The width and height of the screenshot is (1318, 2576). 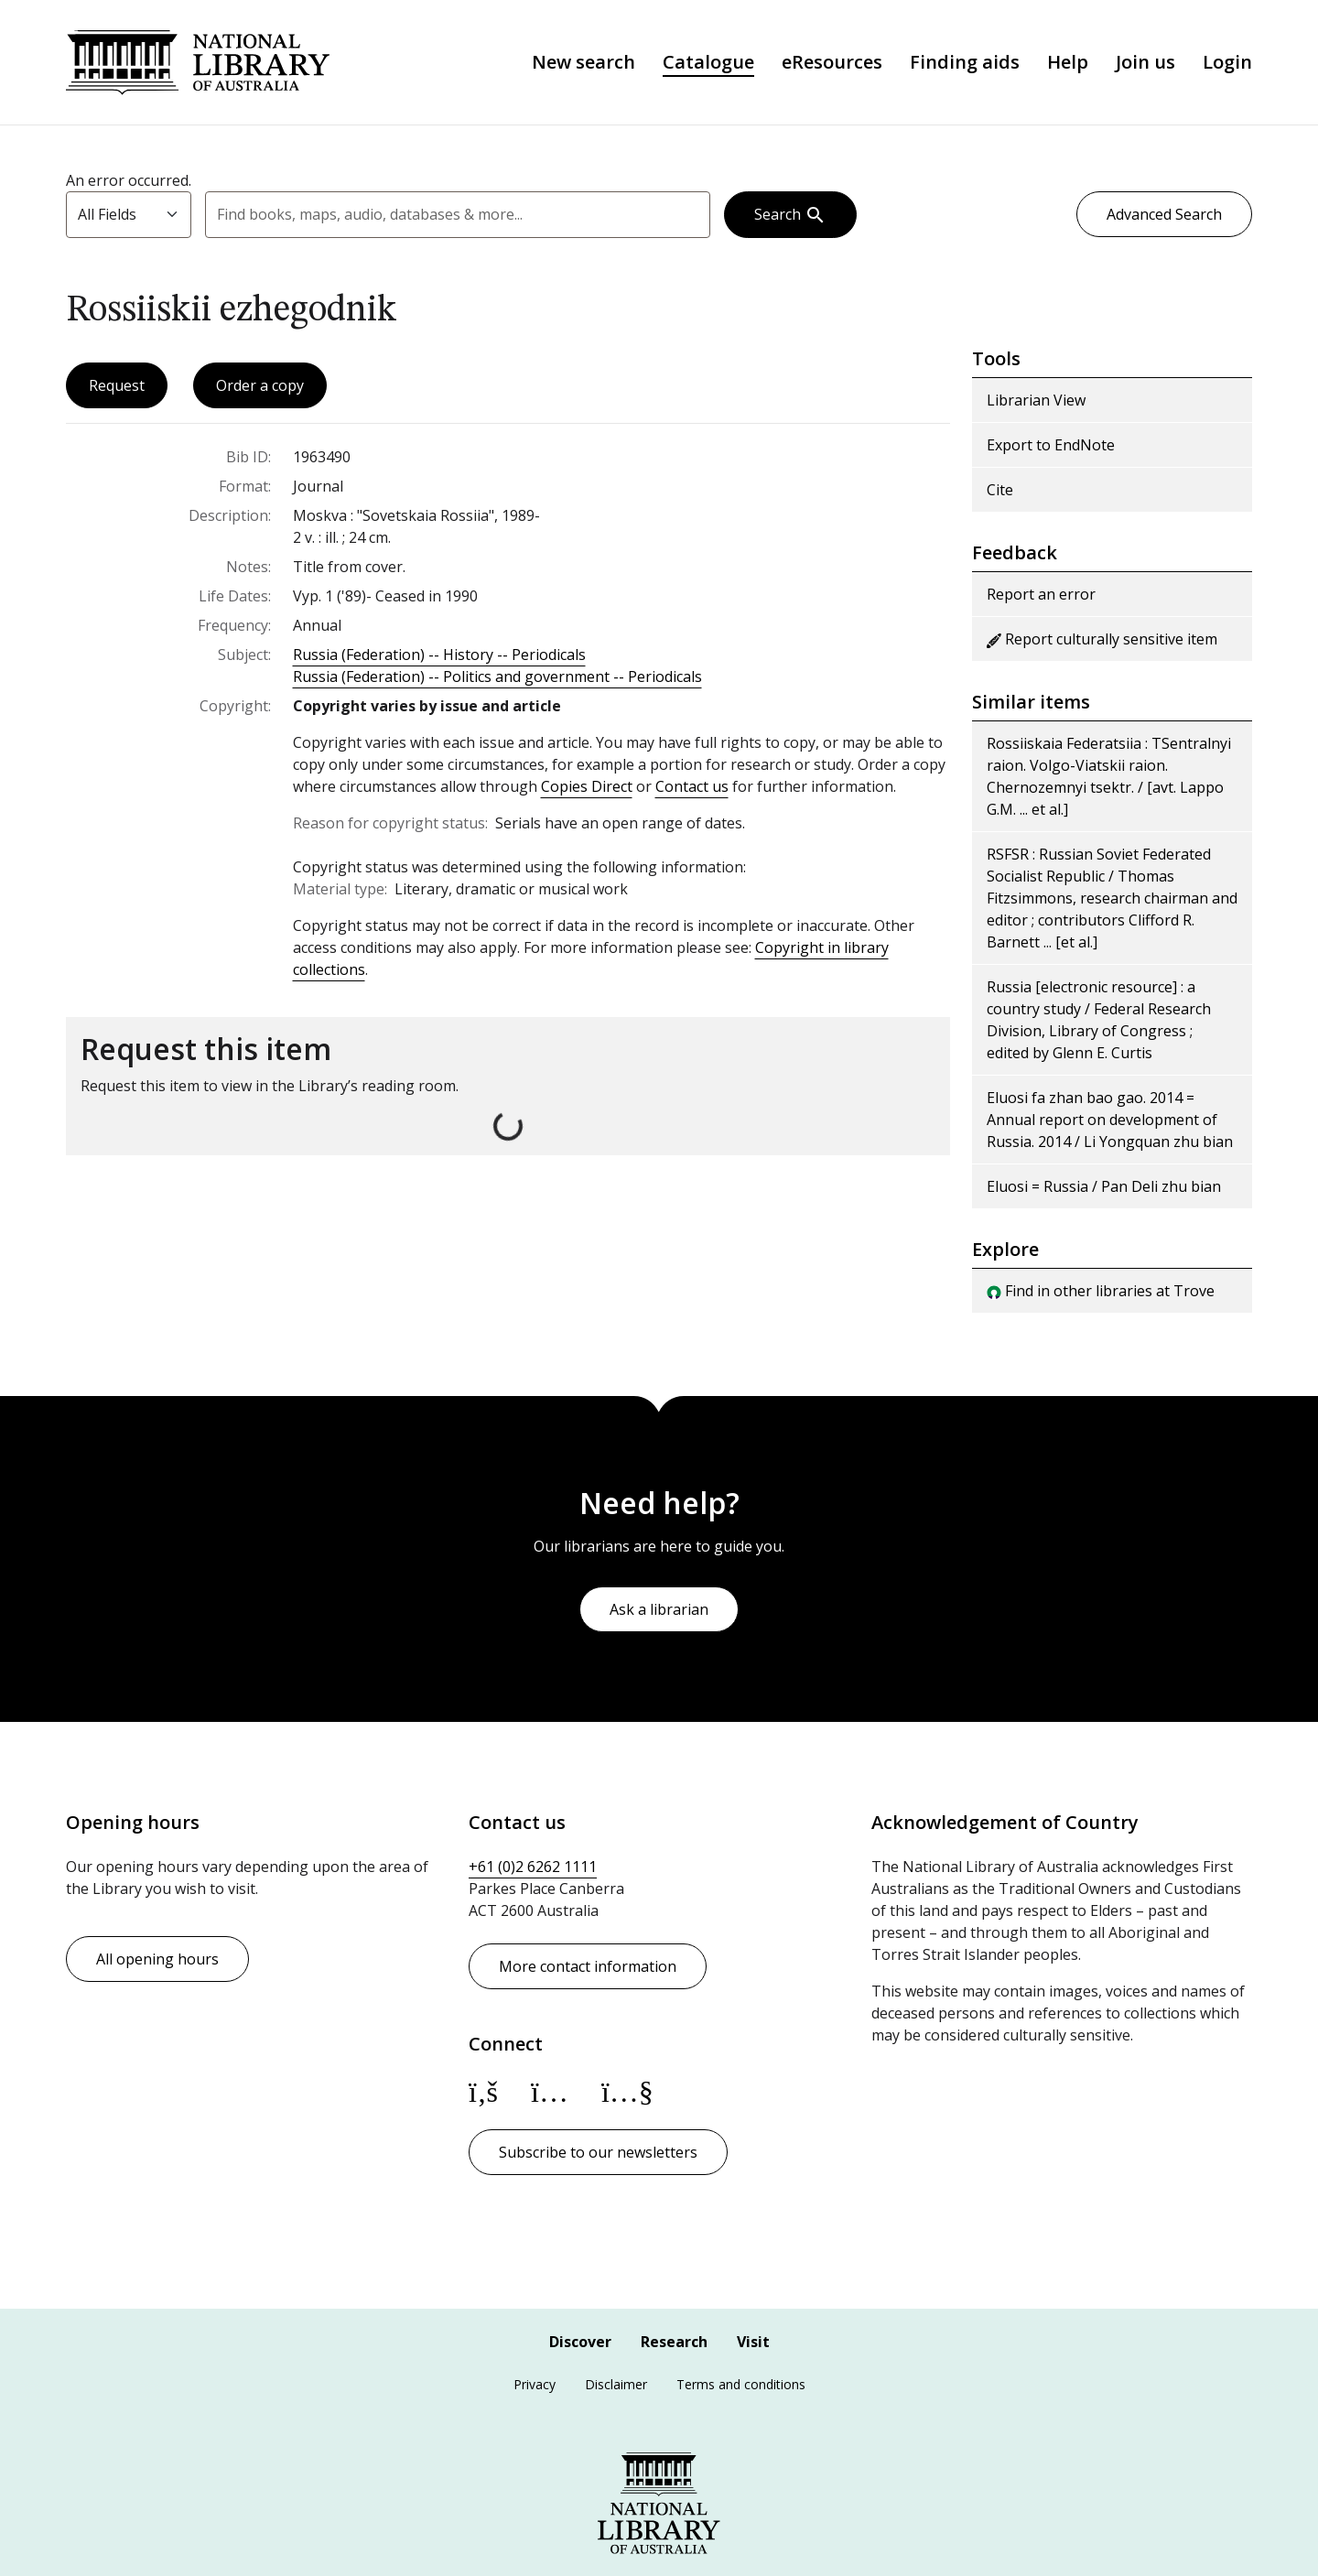 What do you see at coordinates (439, 656) in the screenshot?
I see `Russia (Federation) -- History -- Periodicals` at bounding box center [439, 656].